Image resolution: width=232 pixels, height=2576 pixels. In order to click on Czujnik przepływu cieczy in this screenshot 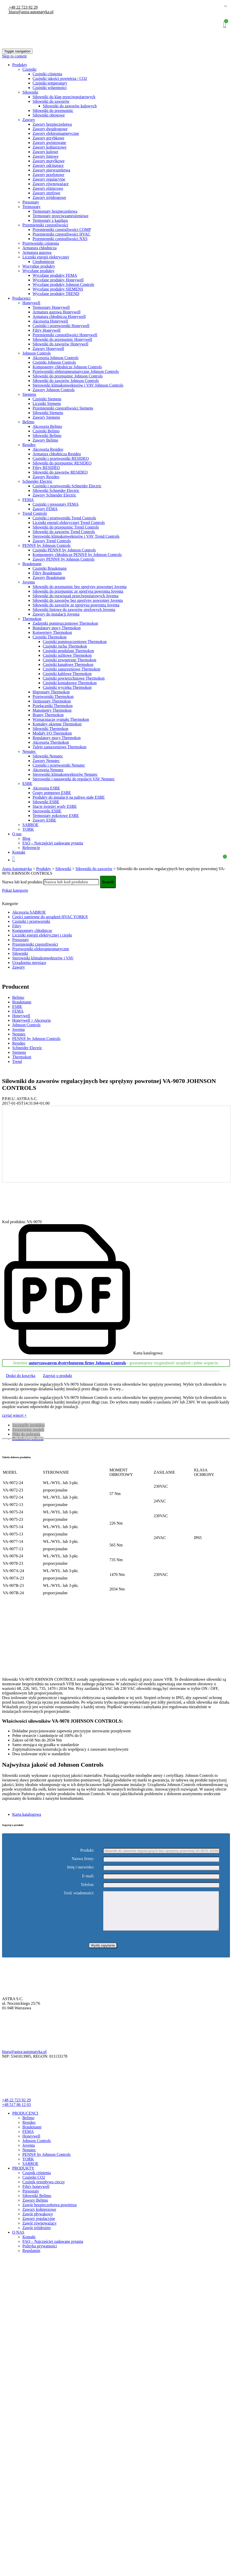, I will do `click(43, 2189)`.